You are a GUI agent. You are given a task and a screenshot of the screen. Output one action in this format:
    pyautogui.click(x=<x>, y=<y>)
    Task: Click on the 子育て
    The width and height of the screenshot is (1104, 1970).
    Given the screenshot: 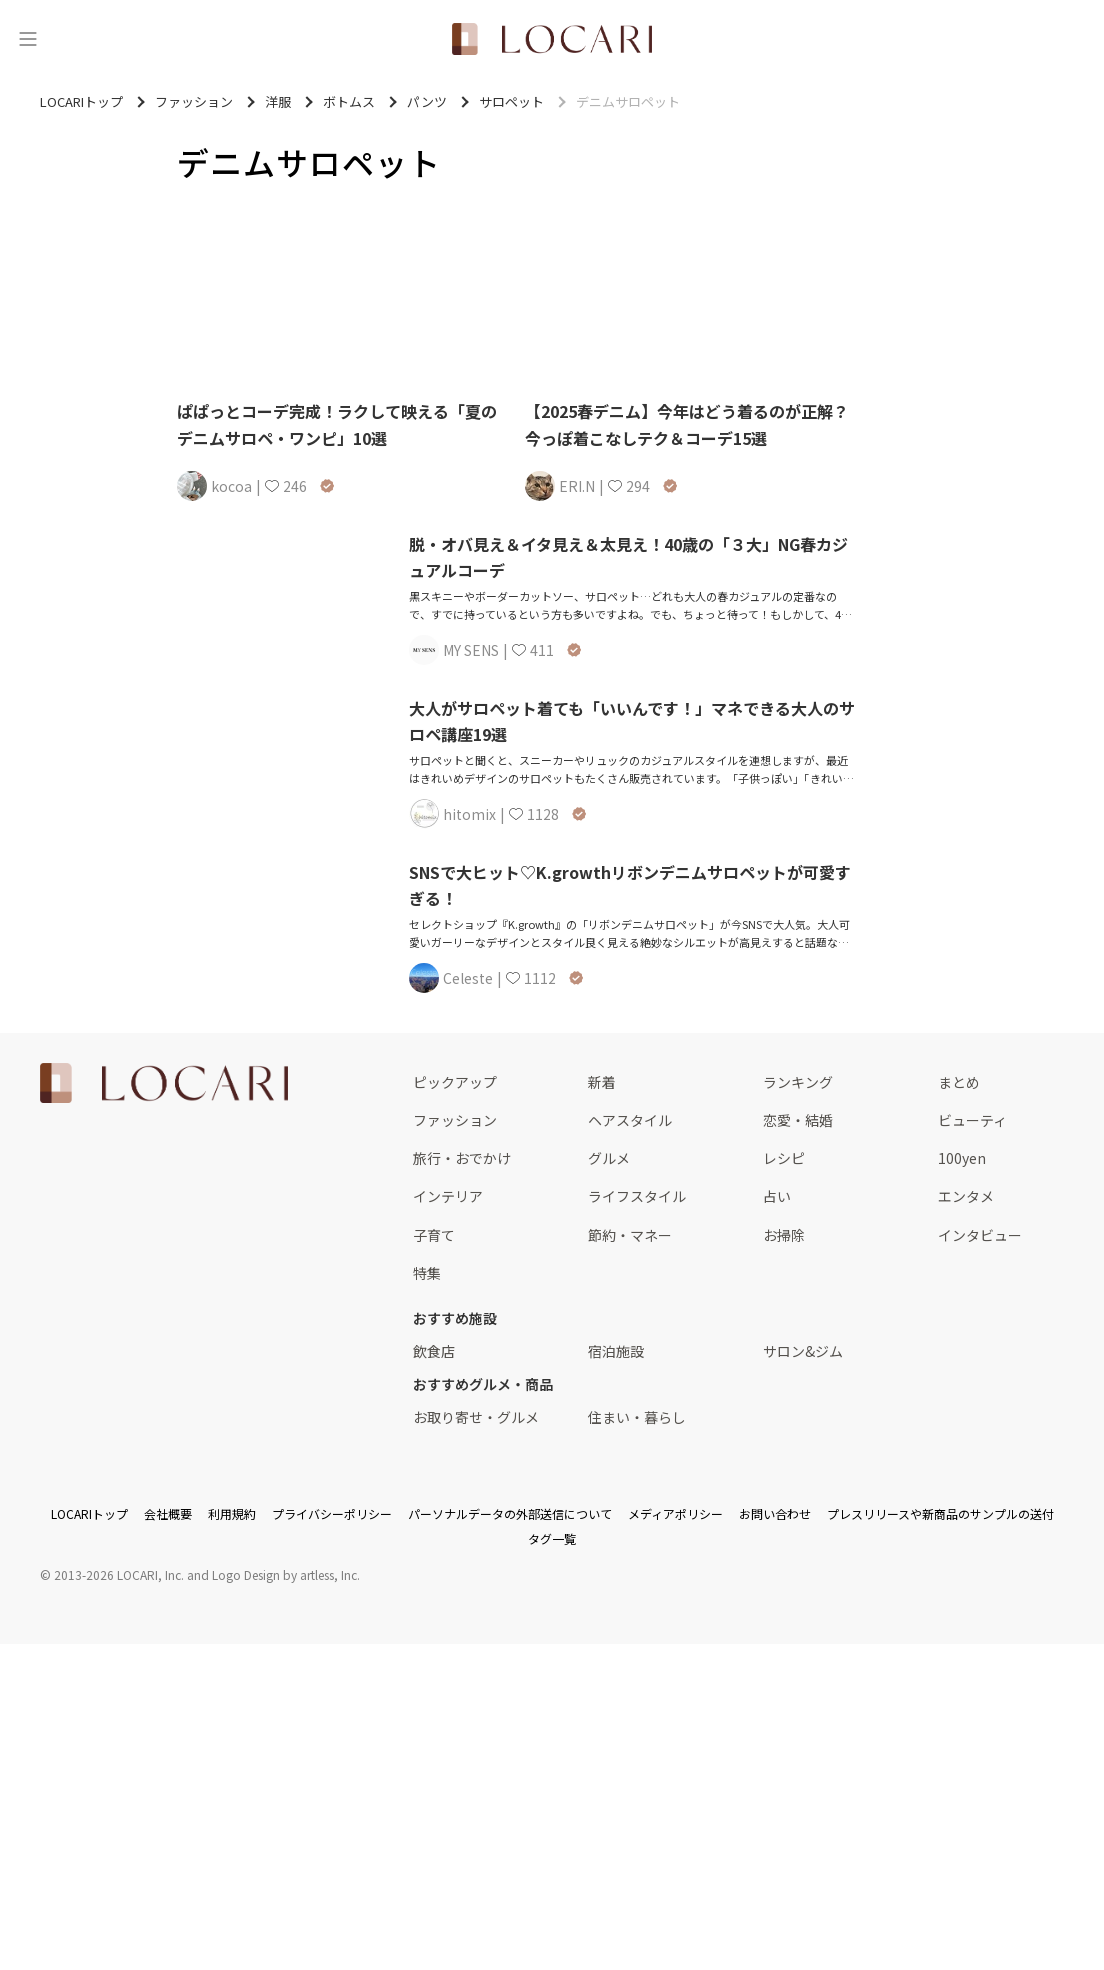 What is the action you would take?
    pyautogui.click(x=434, y=1235)
    